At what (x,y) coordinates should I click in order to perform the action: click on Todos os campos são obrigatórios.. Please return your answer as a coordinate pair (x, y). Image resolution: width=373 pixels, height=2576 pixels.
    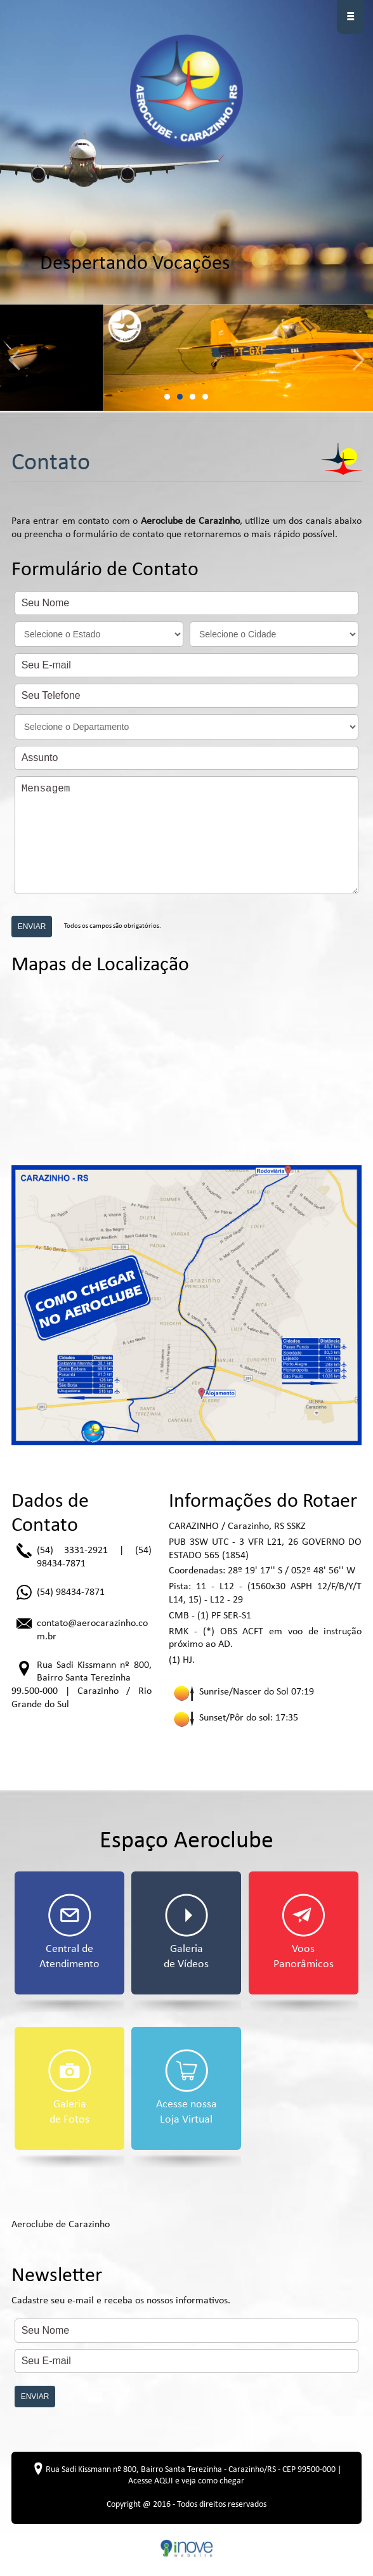
    Looking at the image, I should click on (111, 926).